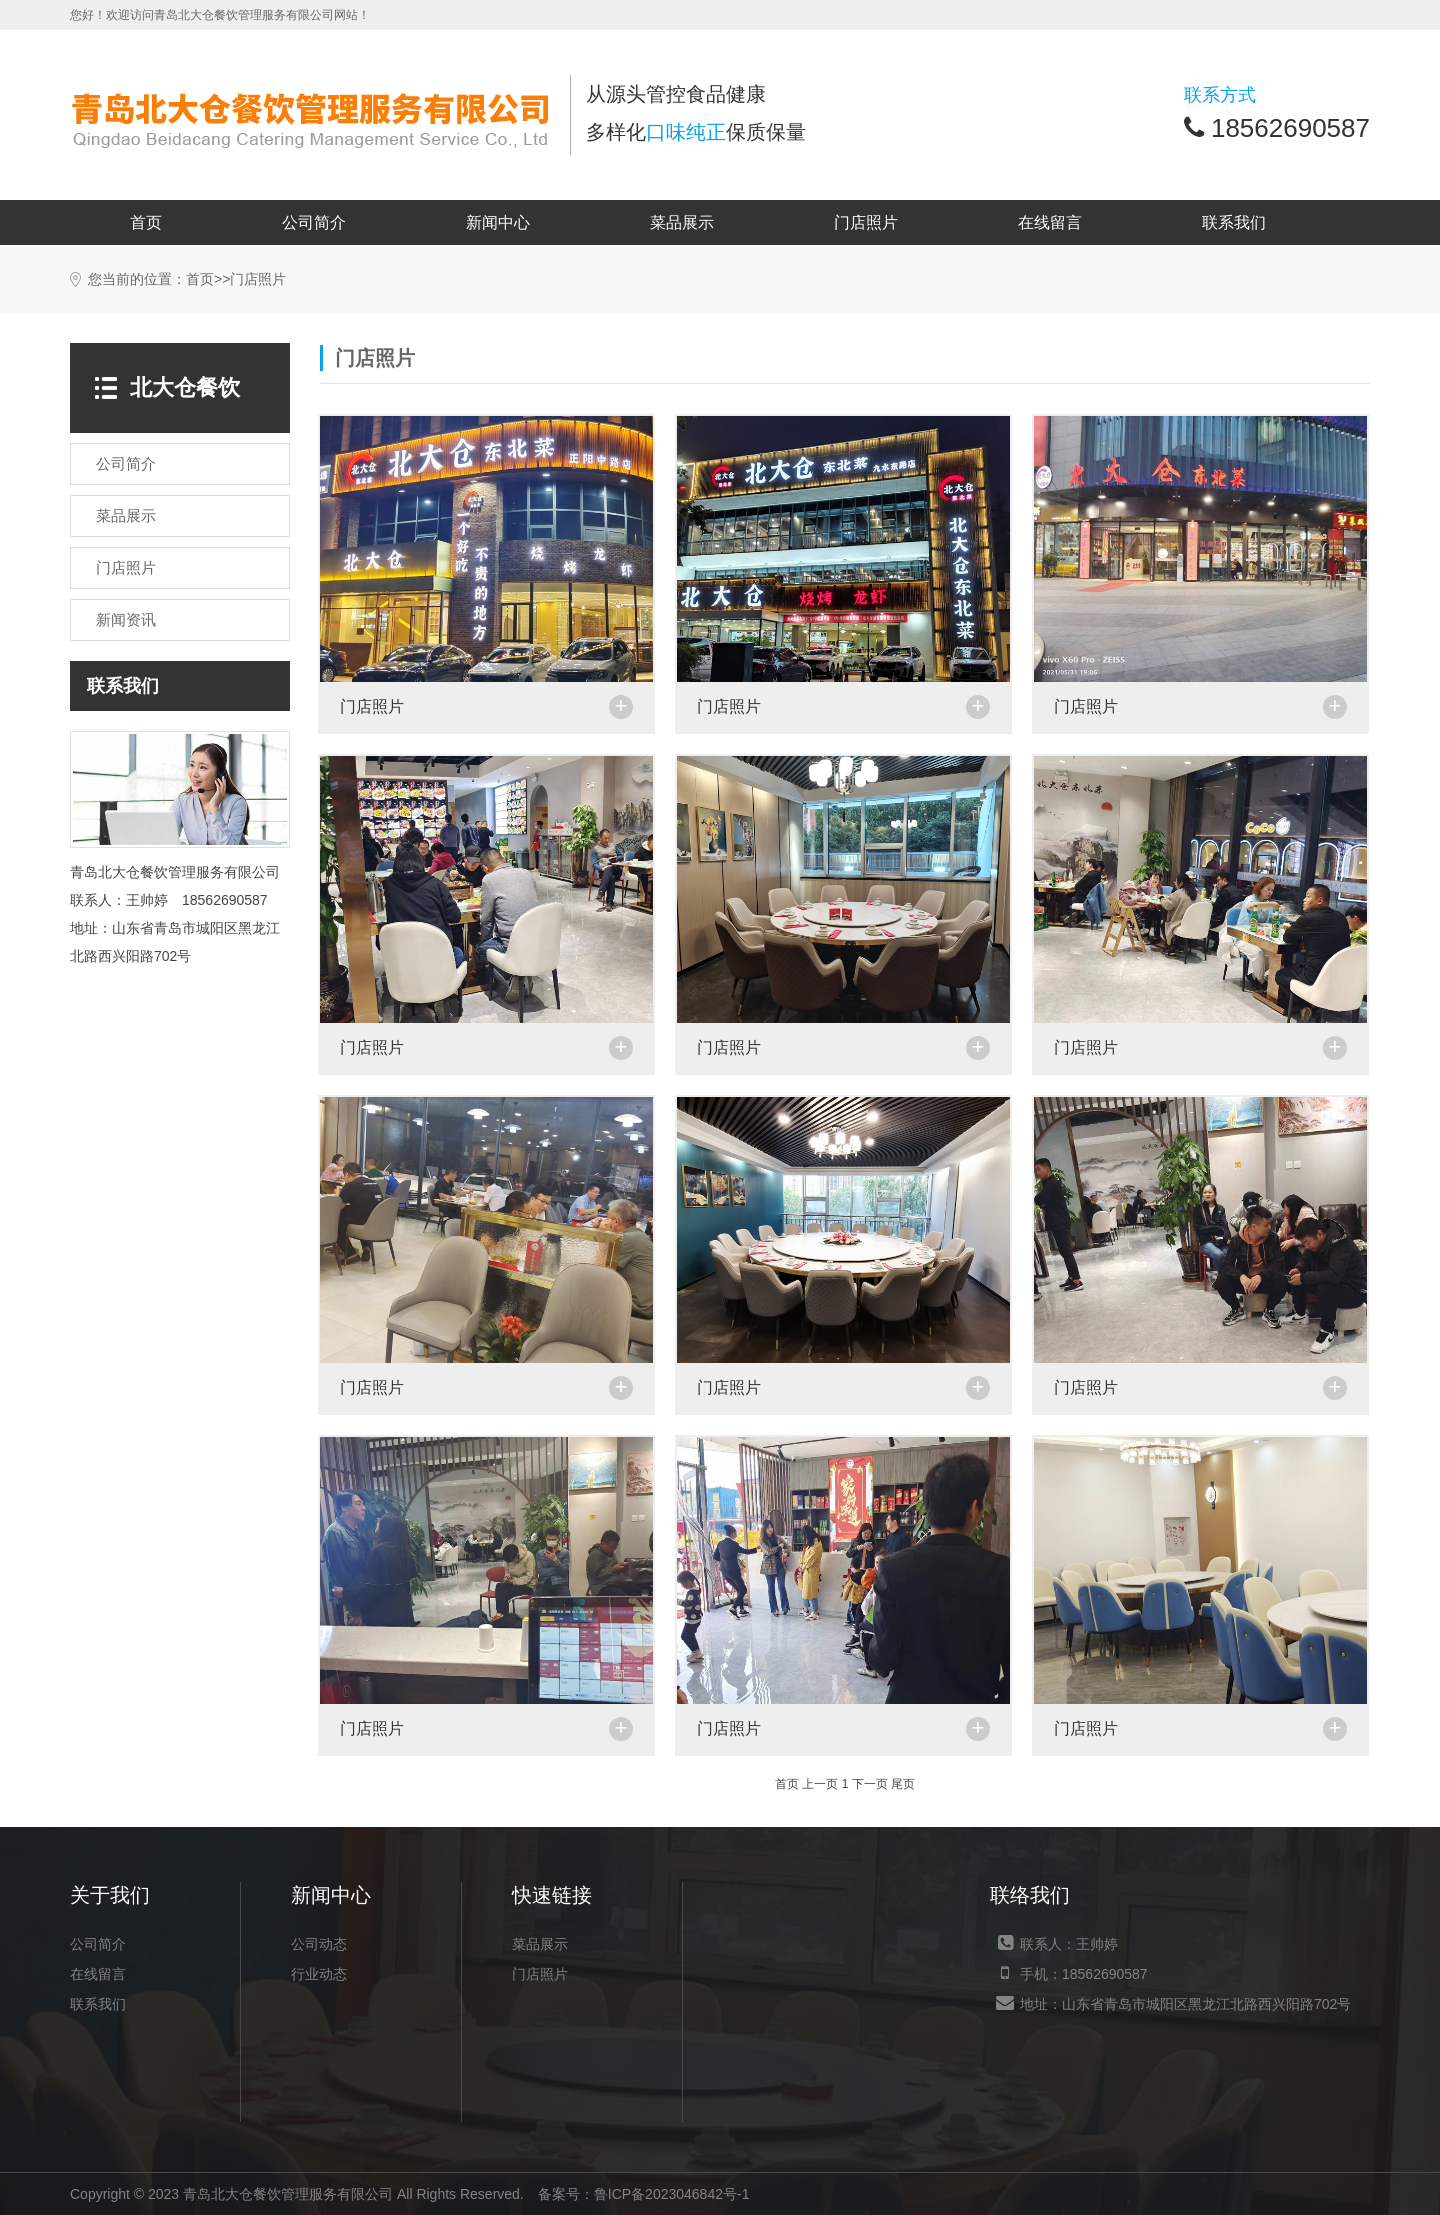 The width and height of the screenshot is (1440, 2215). Describe the element at coordinates (820, 1784) in the screenshot. I see `上一页` at that location.